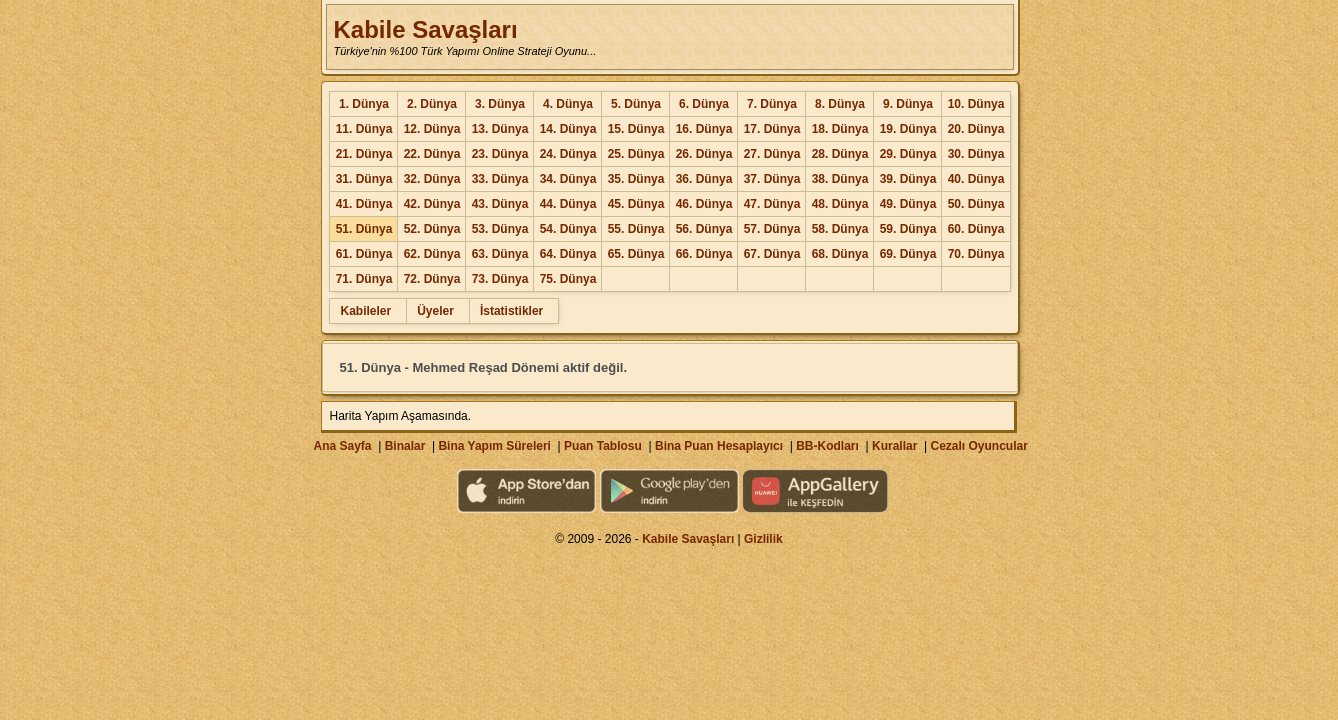 The image size is (1338, 720). I want to click on 38. Dünya, so click(840, 179).